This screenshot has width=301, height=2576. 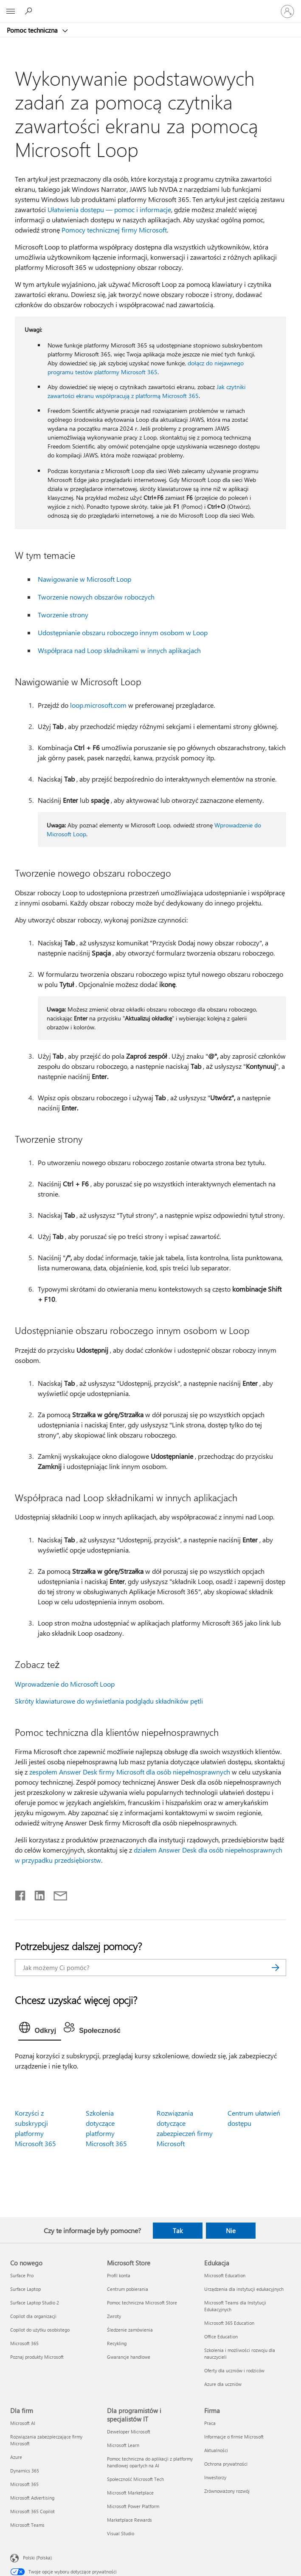 What do you see at coordinates (123, 2445) in the screenshot?
I see `Microsoft Learn [Microsoft Learn Dla programistów i specjalistów IT]` at bounding box center [123, 2445].